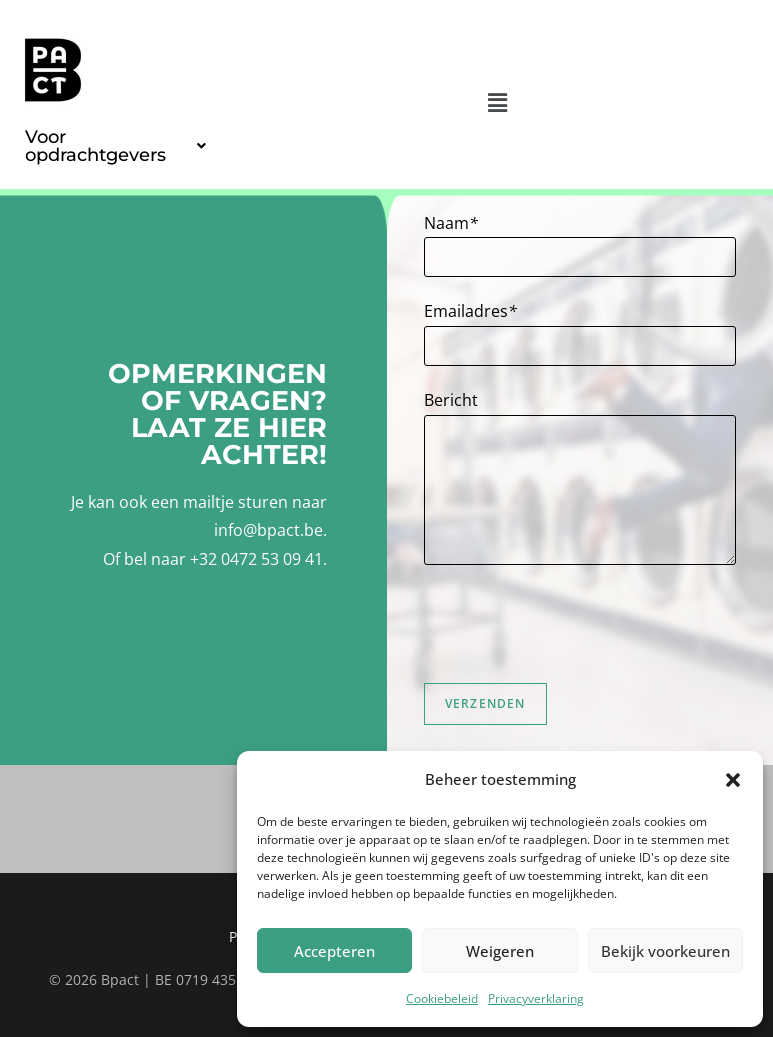  What do you see at coordinates (470, 311) in the screenshot?
I see `Emailadres` at bounding box center [470, 311].